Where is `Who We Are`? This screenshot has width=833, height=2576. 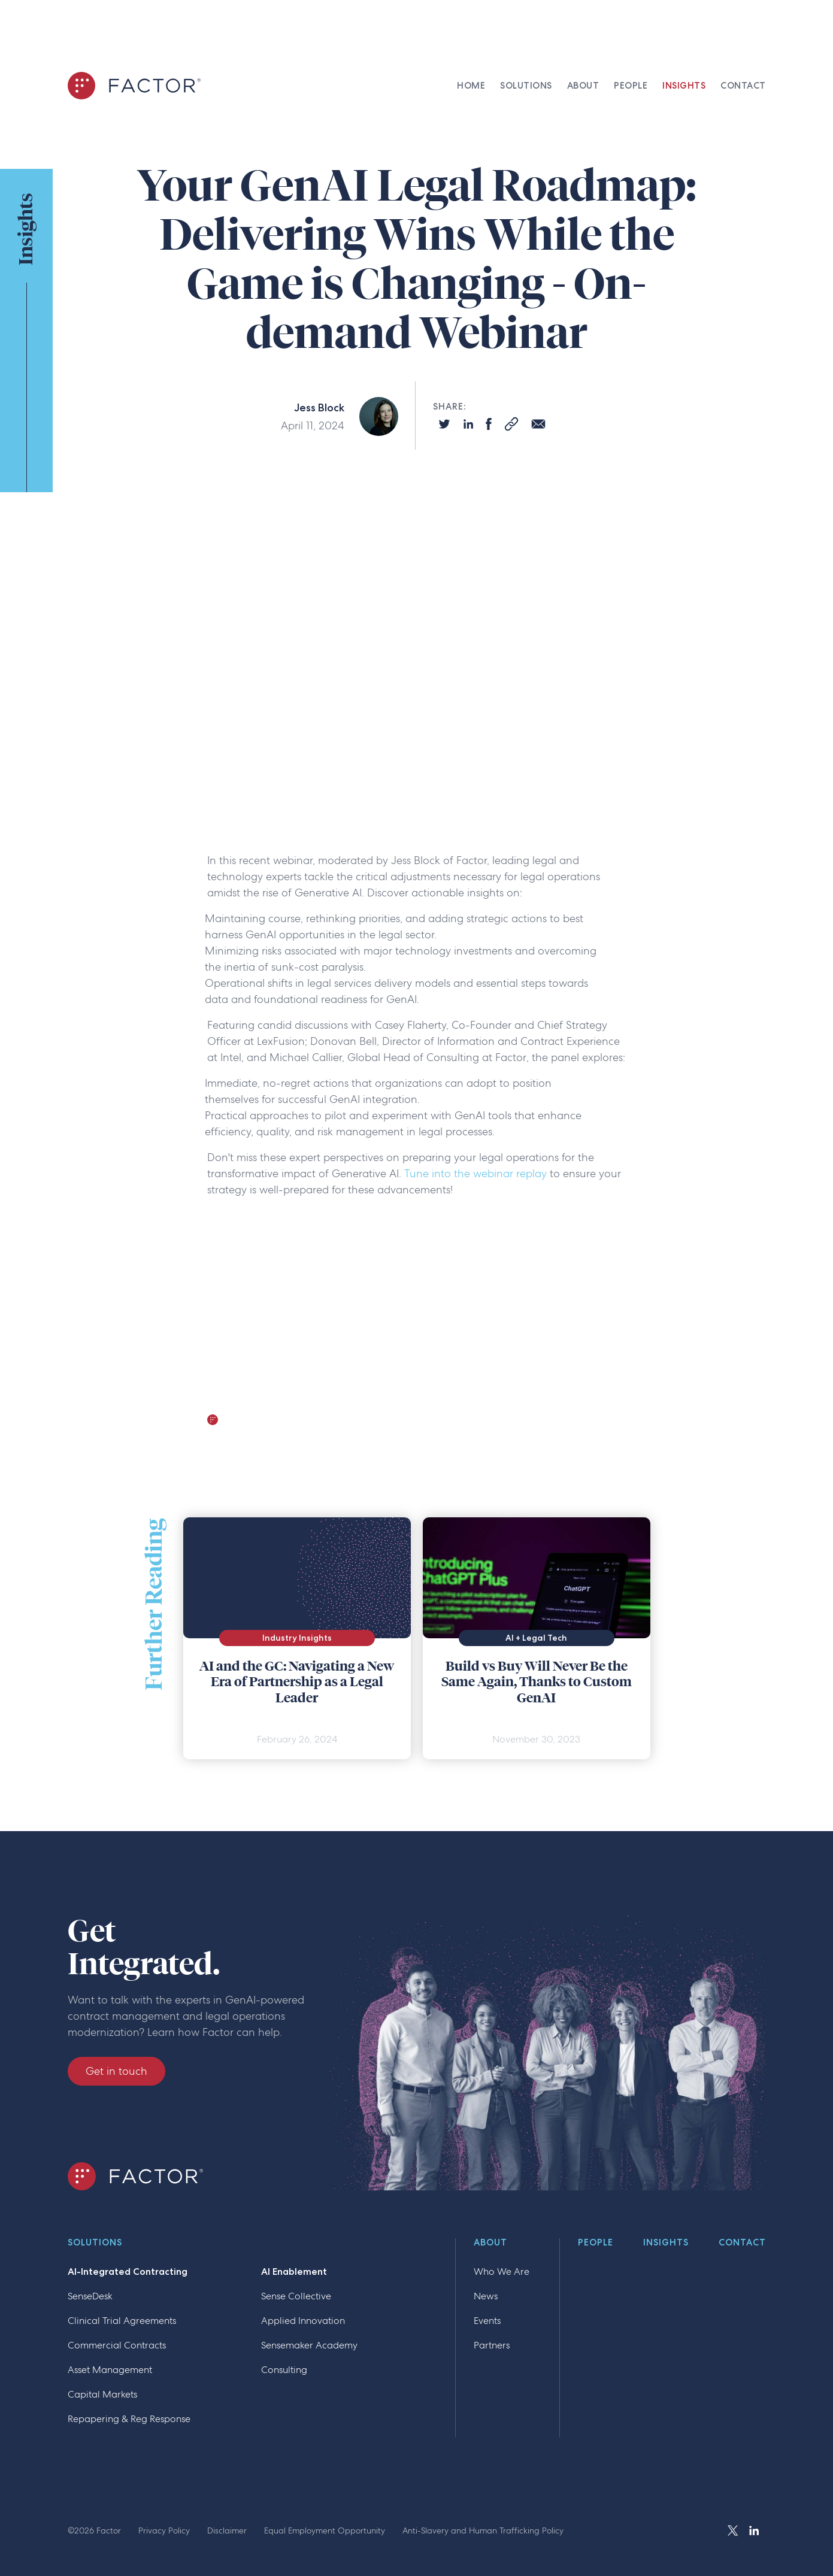 Who We Are is located at coordinates (501, 2271).